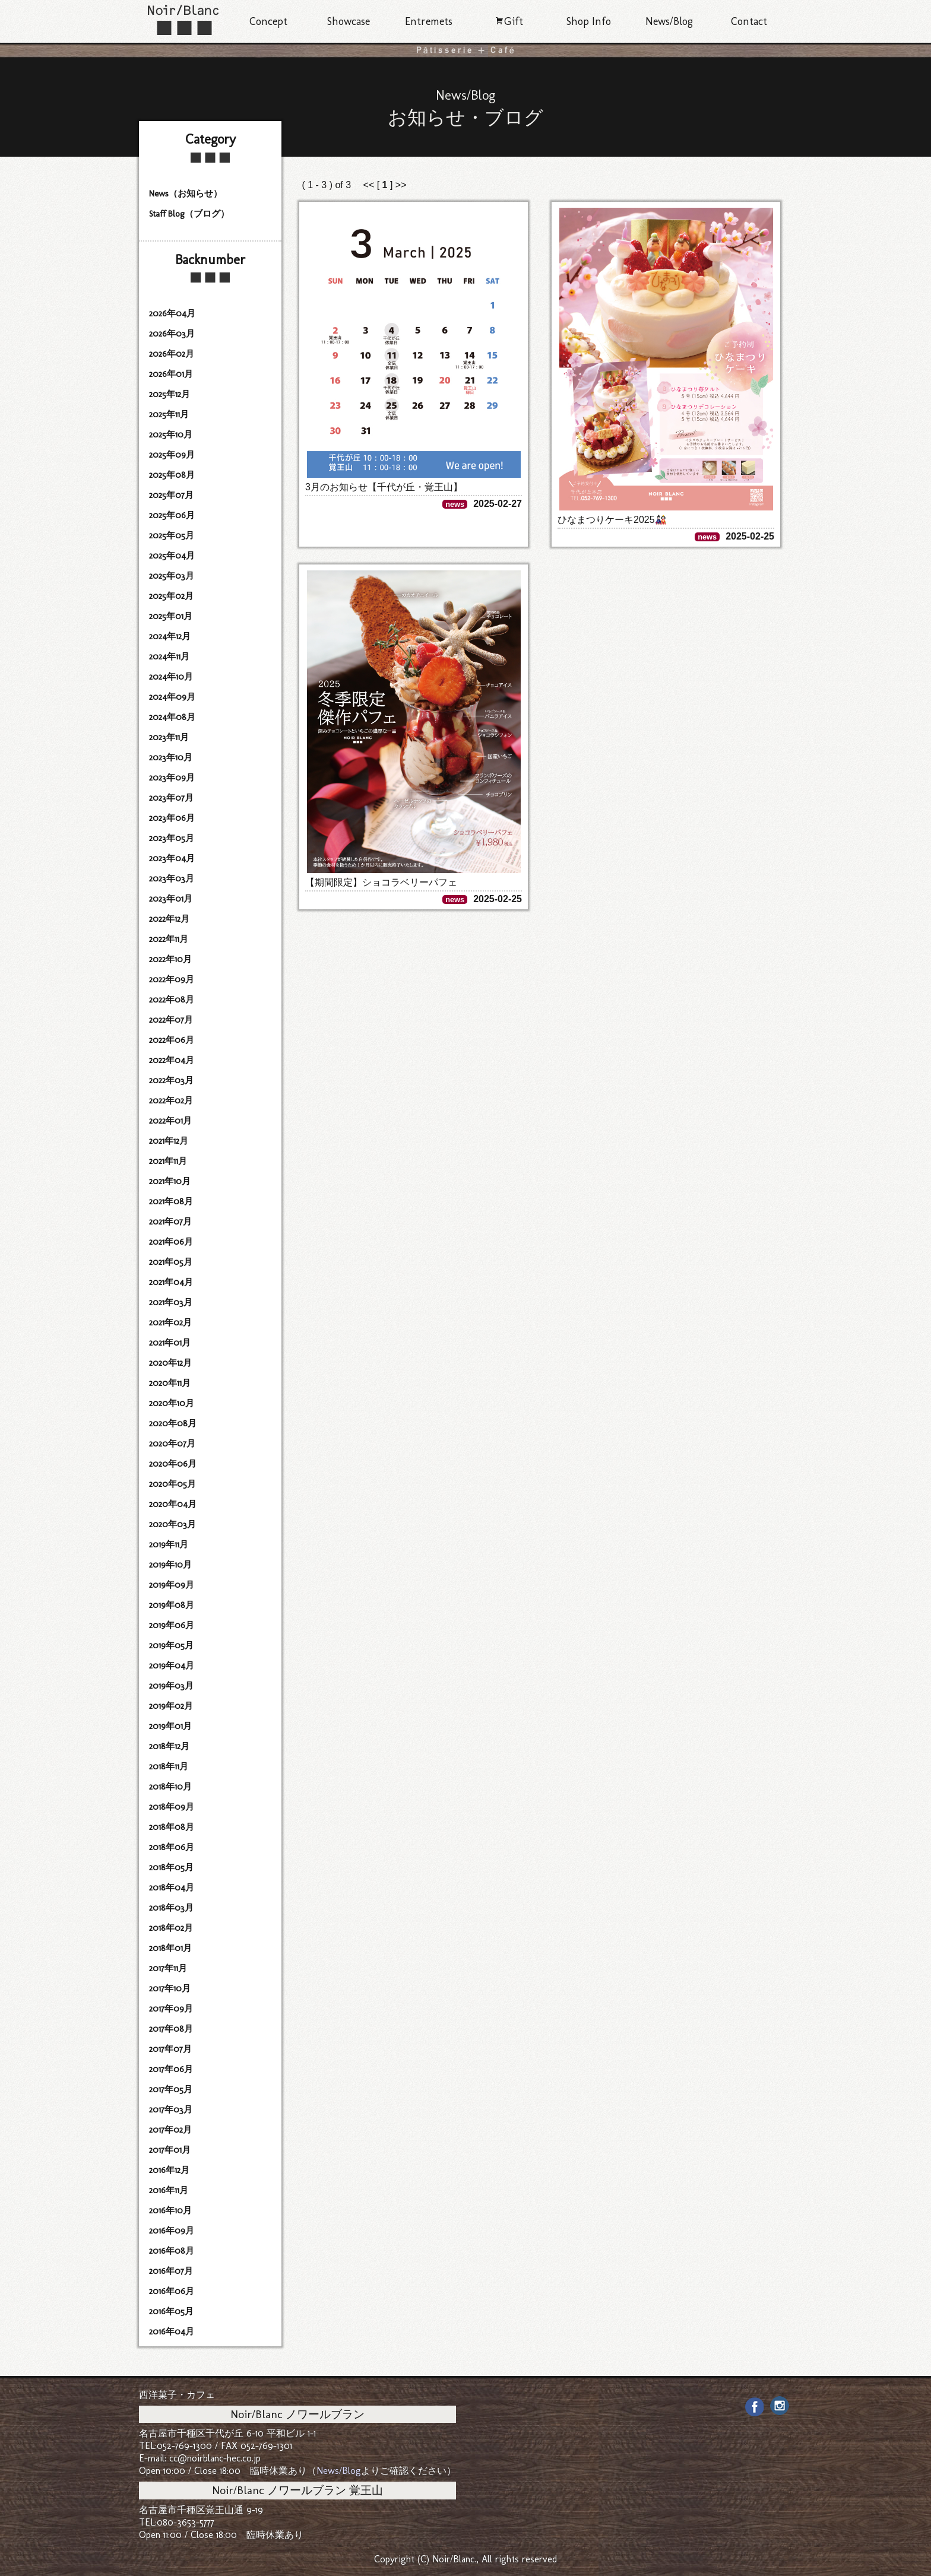 The height and width of the screenshot is (2576, 931). Describe the element at coordinates (171, 1907) in the screenshot. I see `2018年03月` at that location.